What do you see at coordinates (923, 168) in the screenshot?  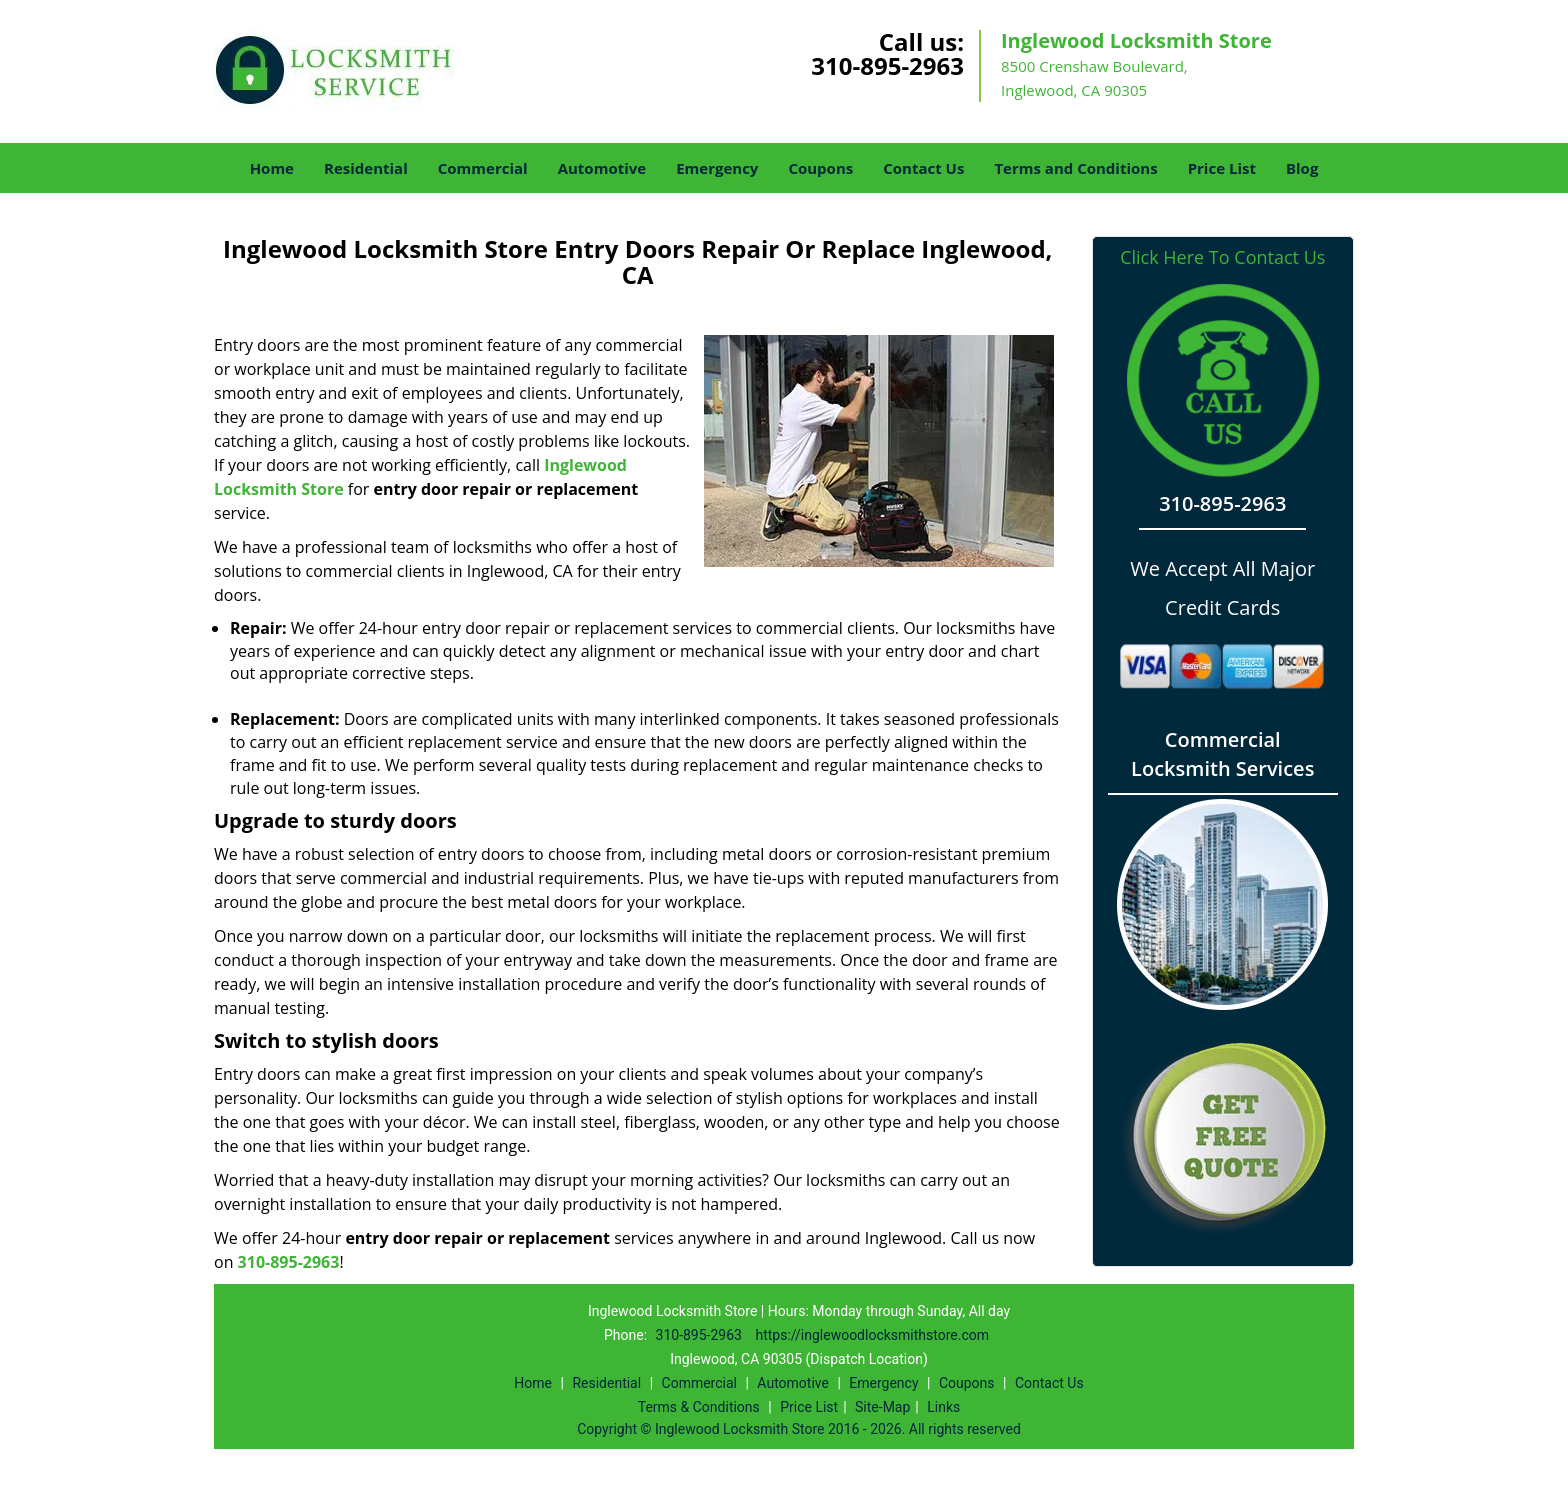 I see `Contact Us` at bounding box center [923, 168].